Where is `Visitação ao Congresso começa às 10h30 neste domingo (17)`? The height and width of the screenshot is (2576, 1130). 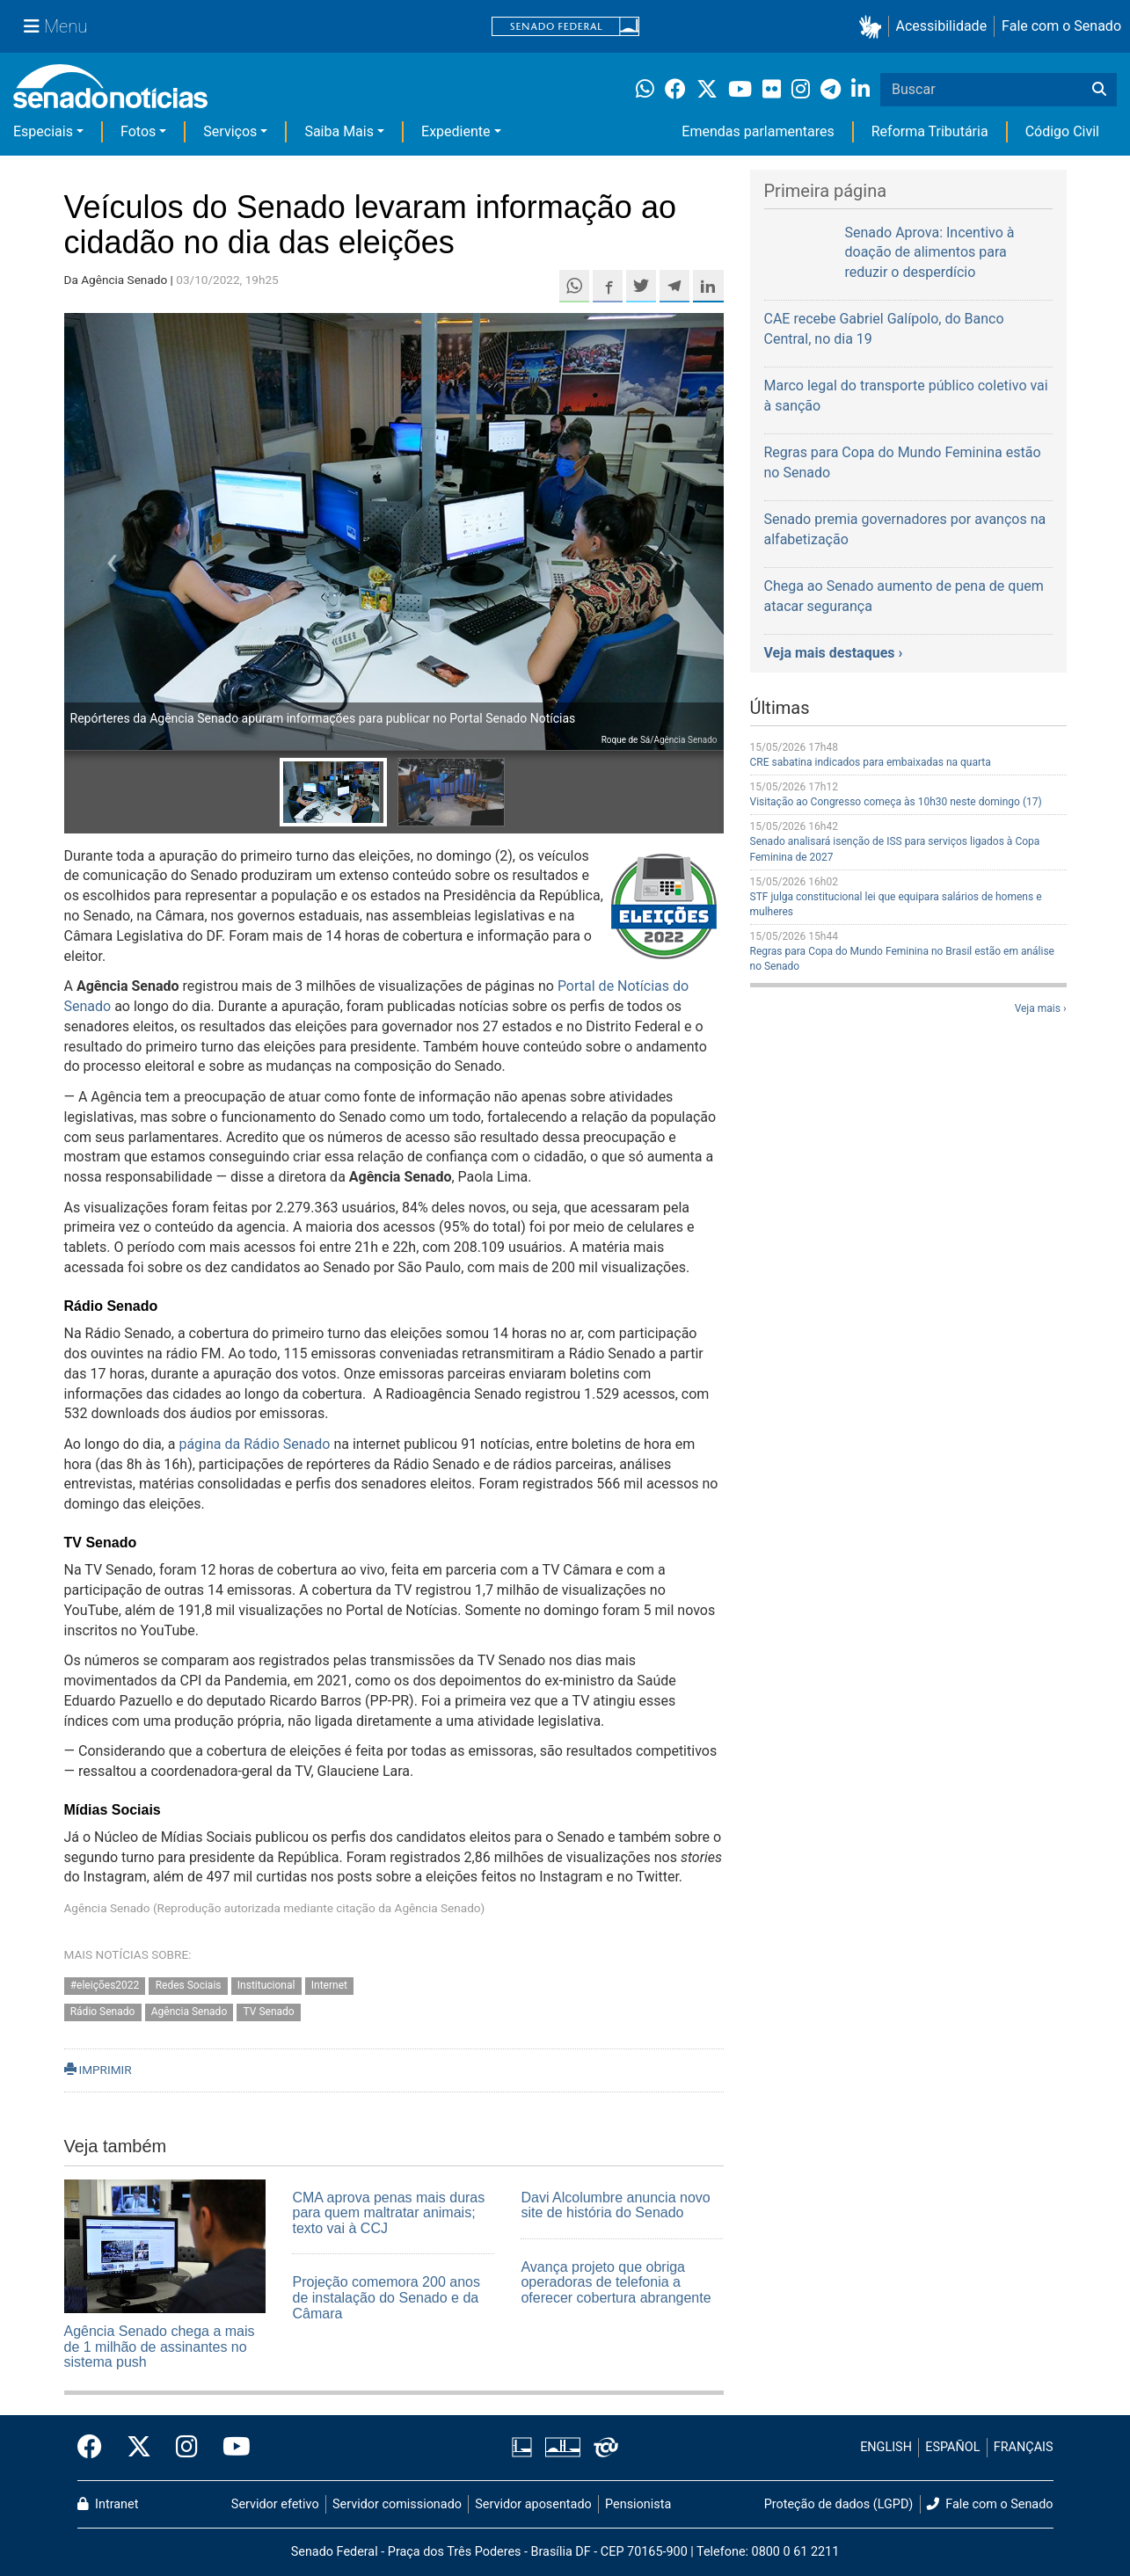 Visitação ao Congresso começa às 10h30 neste domingo (17) is located at coordinates (896, 802).